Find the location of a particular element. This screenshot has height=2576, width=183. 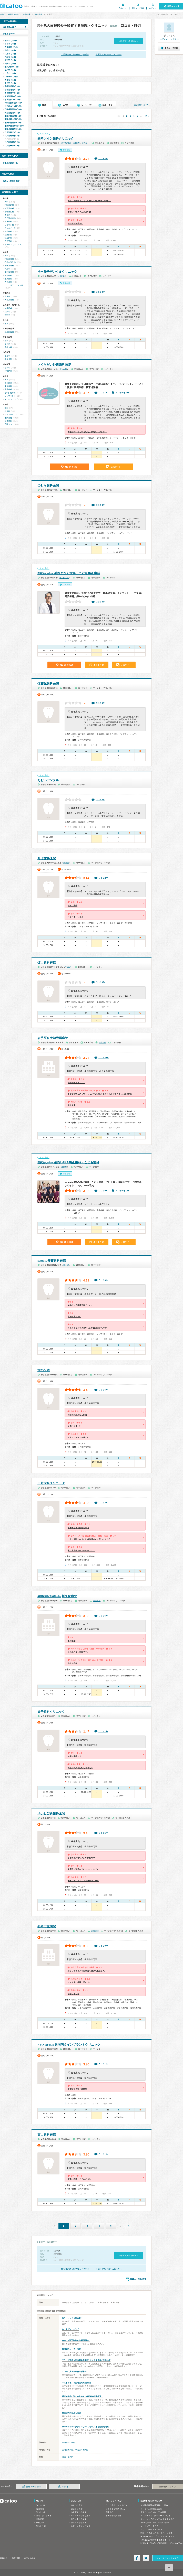

肛門科 is located at coordinates (7, 312).